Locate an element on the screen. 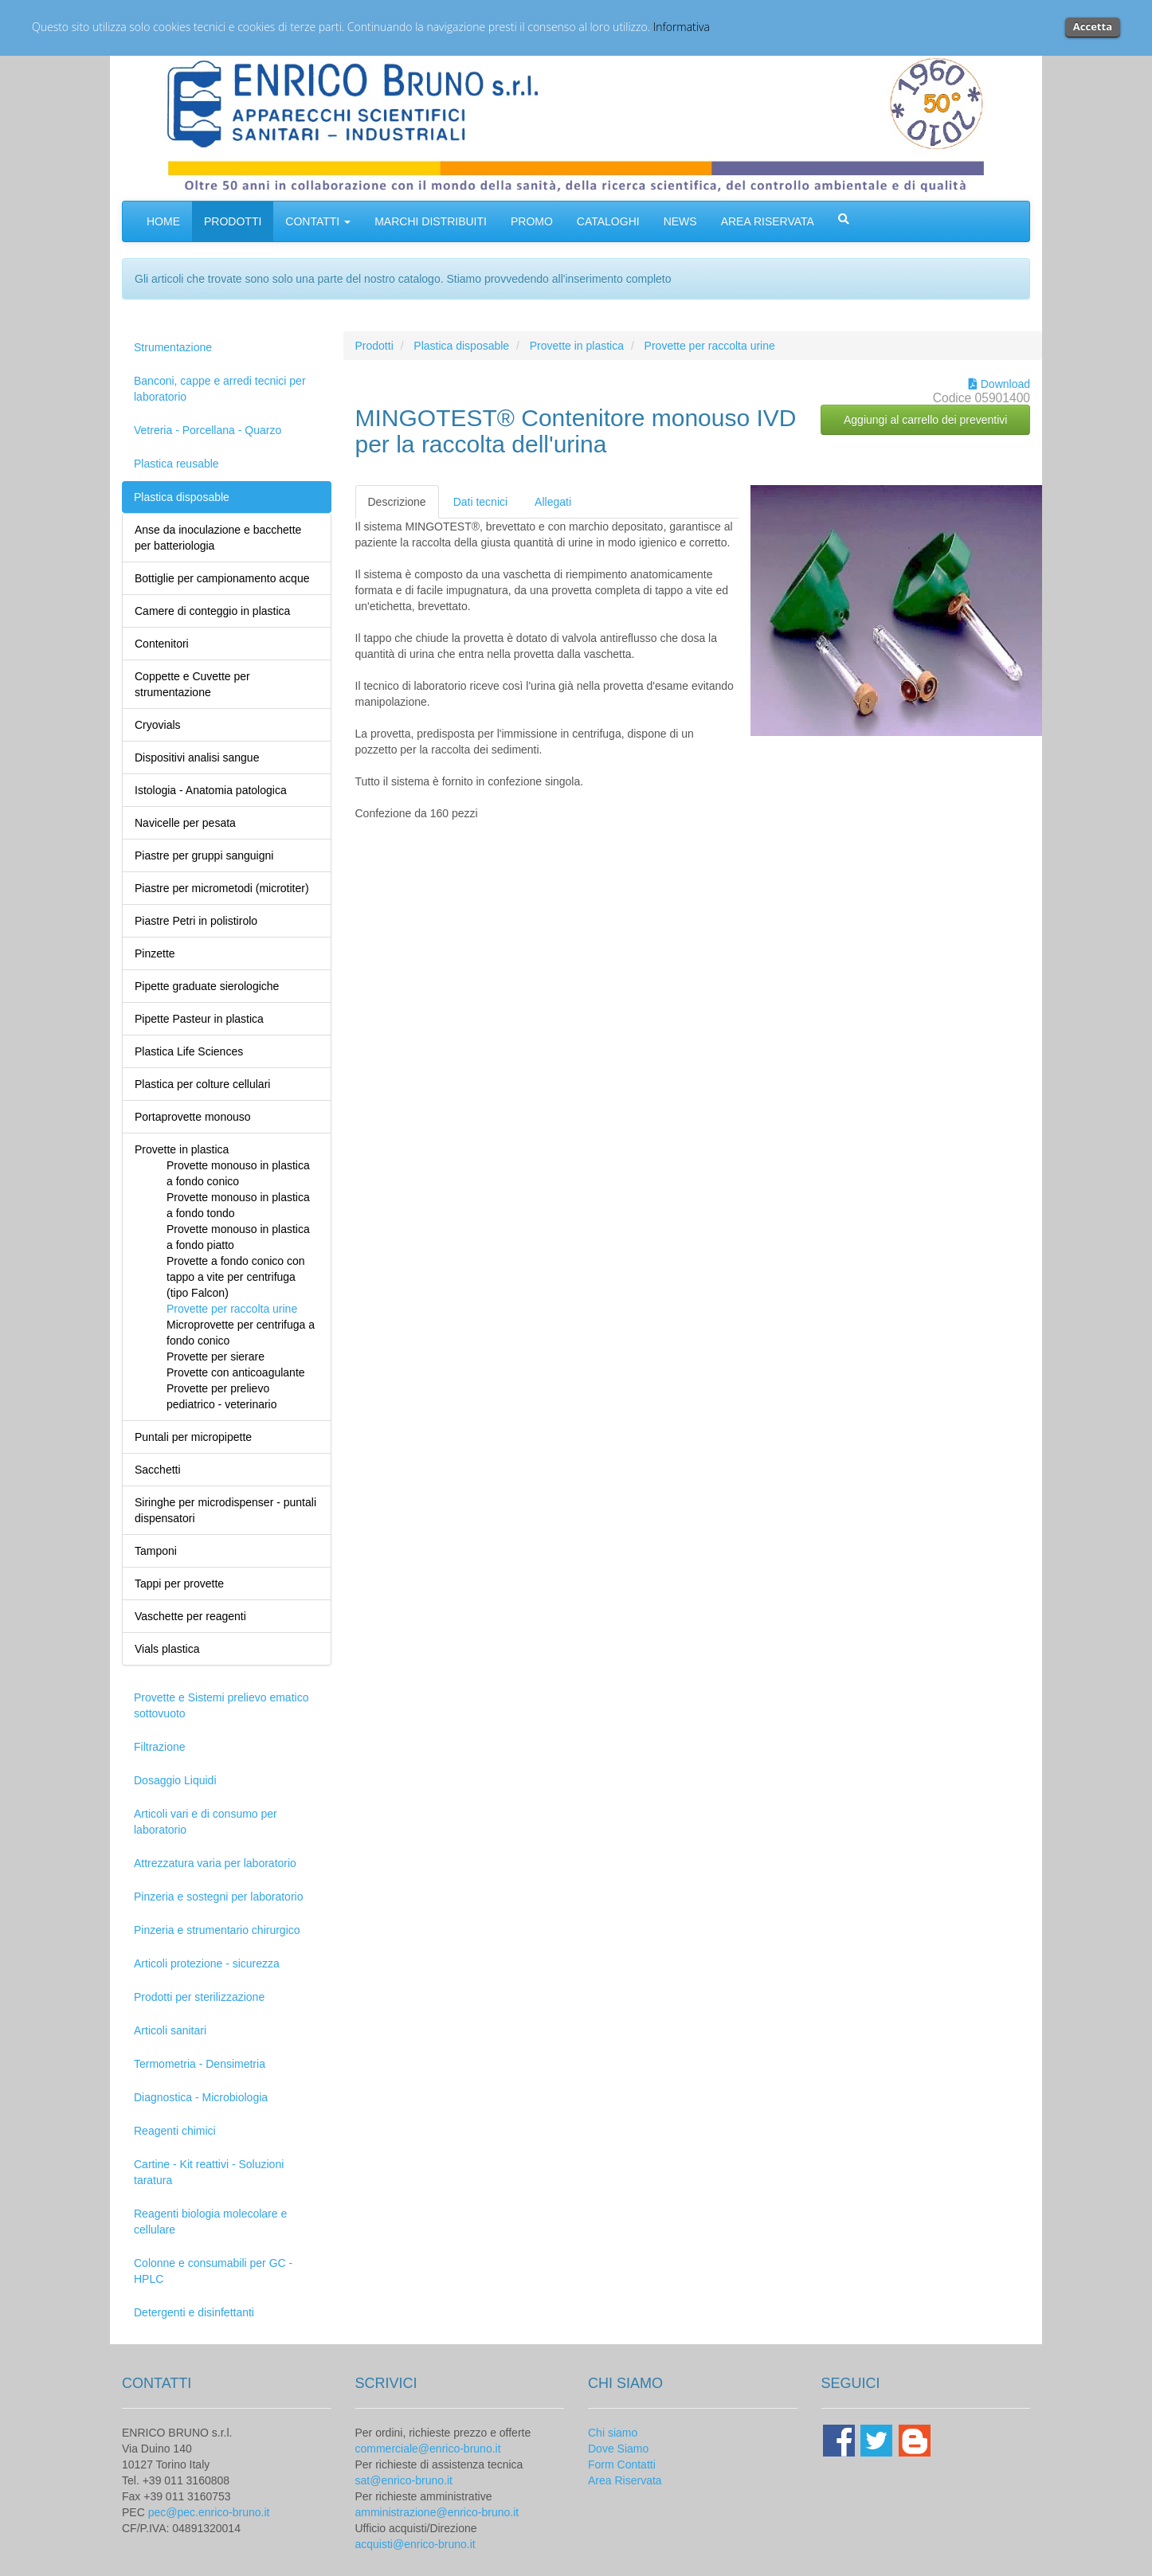 This screenshot has height=2576, width=1152. Pinzeria e strumentario chirurgico is located at coordinates (217, 1930).